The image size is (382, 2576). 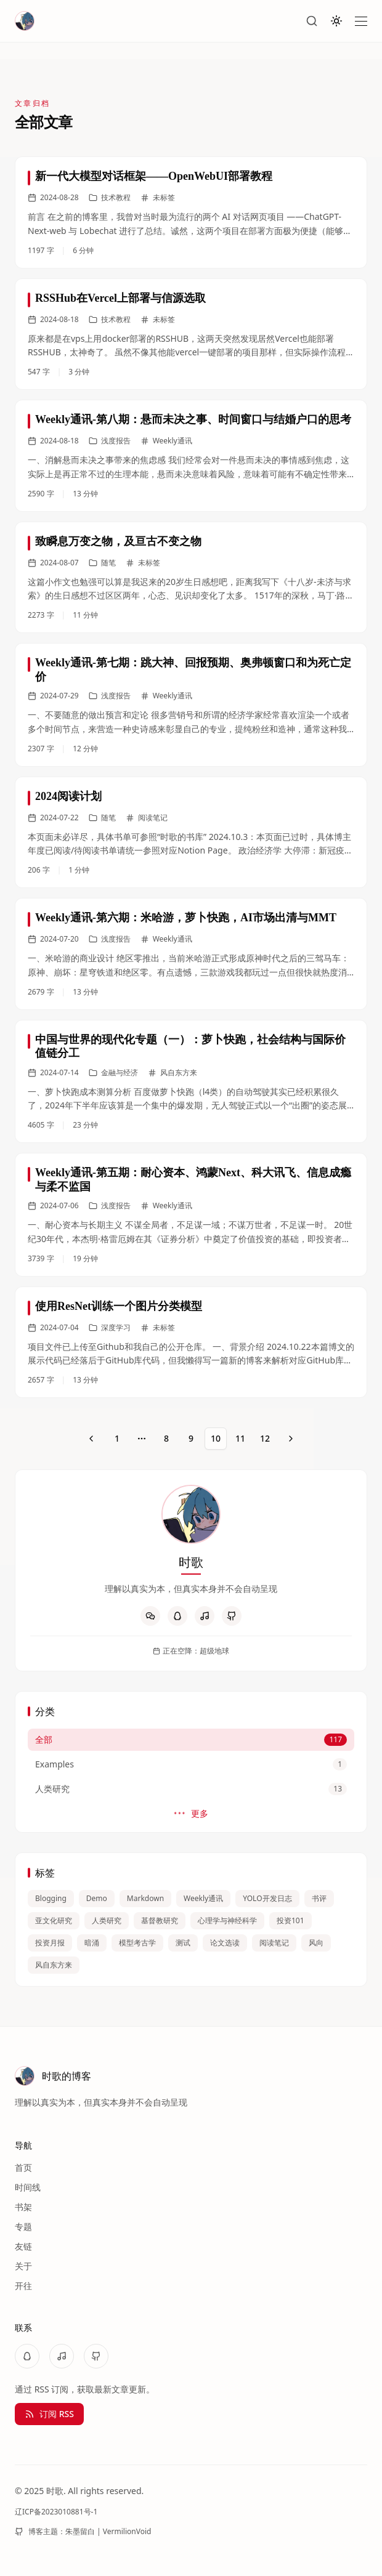 What do you see at coordinates (137, 1942) in the screenshot?
I see `模型考古学` at bounding box center [137, 1942].